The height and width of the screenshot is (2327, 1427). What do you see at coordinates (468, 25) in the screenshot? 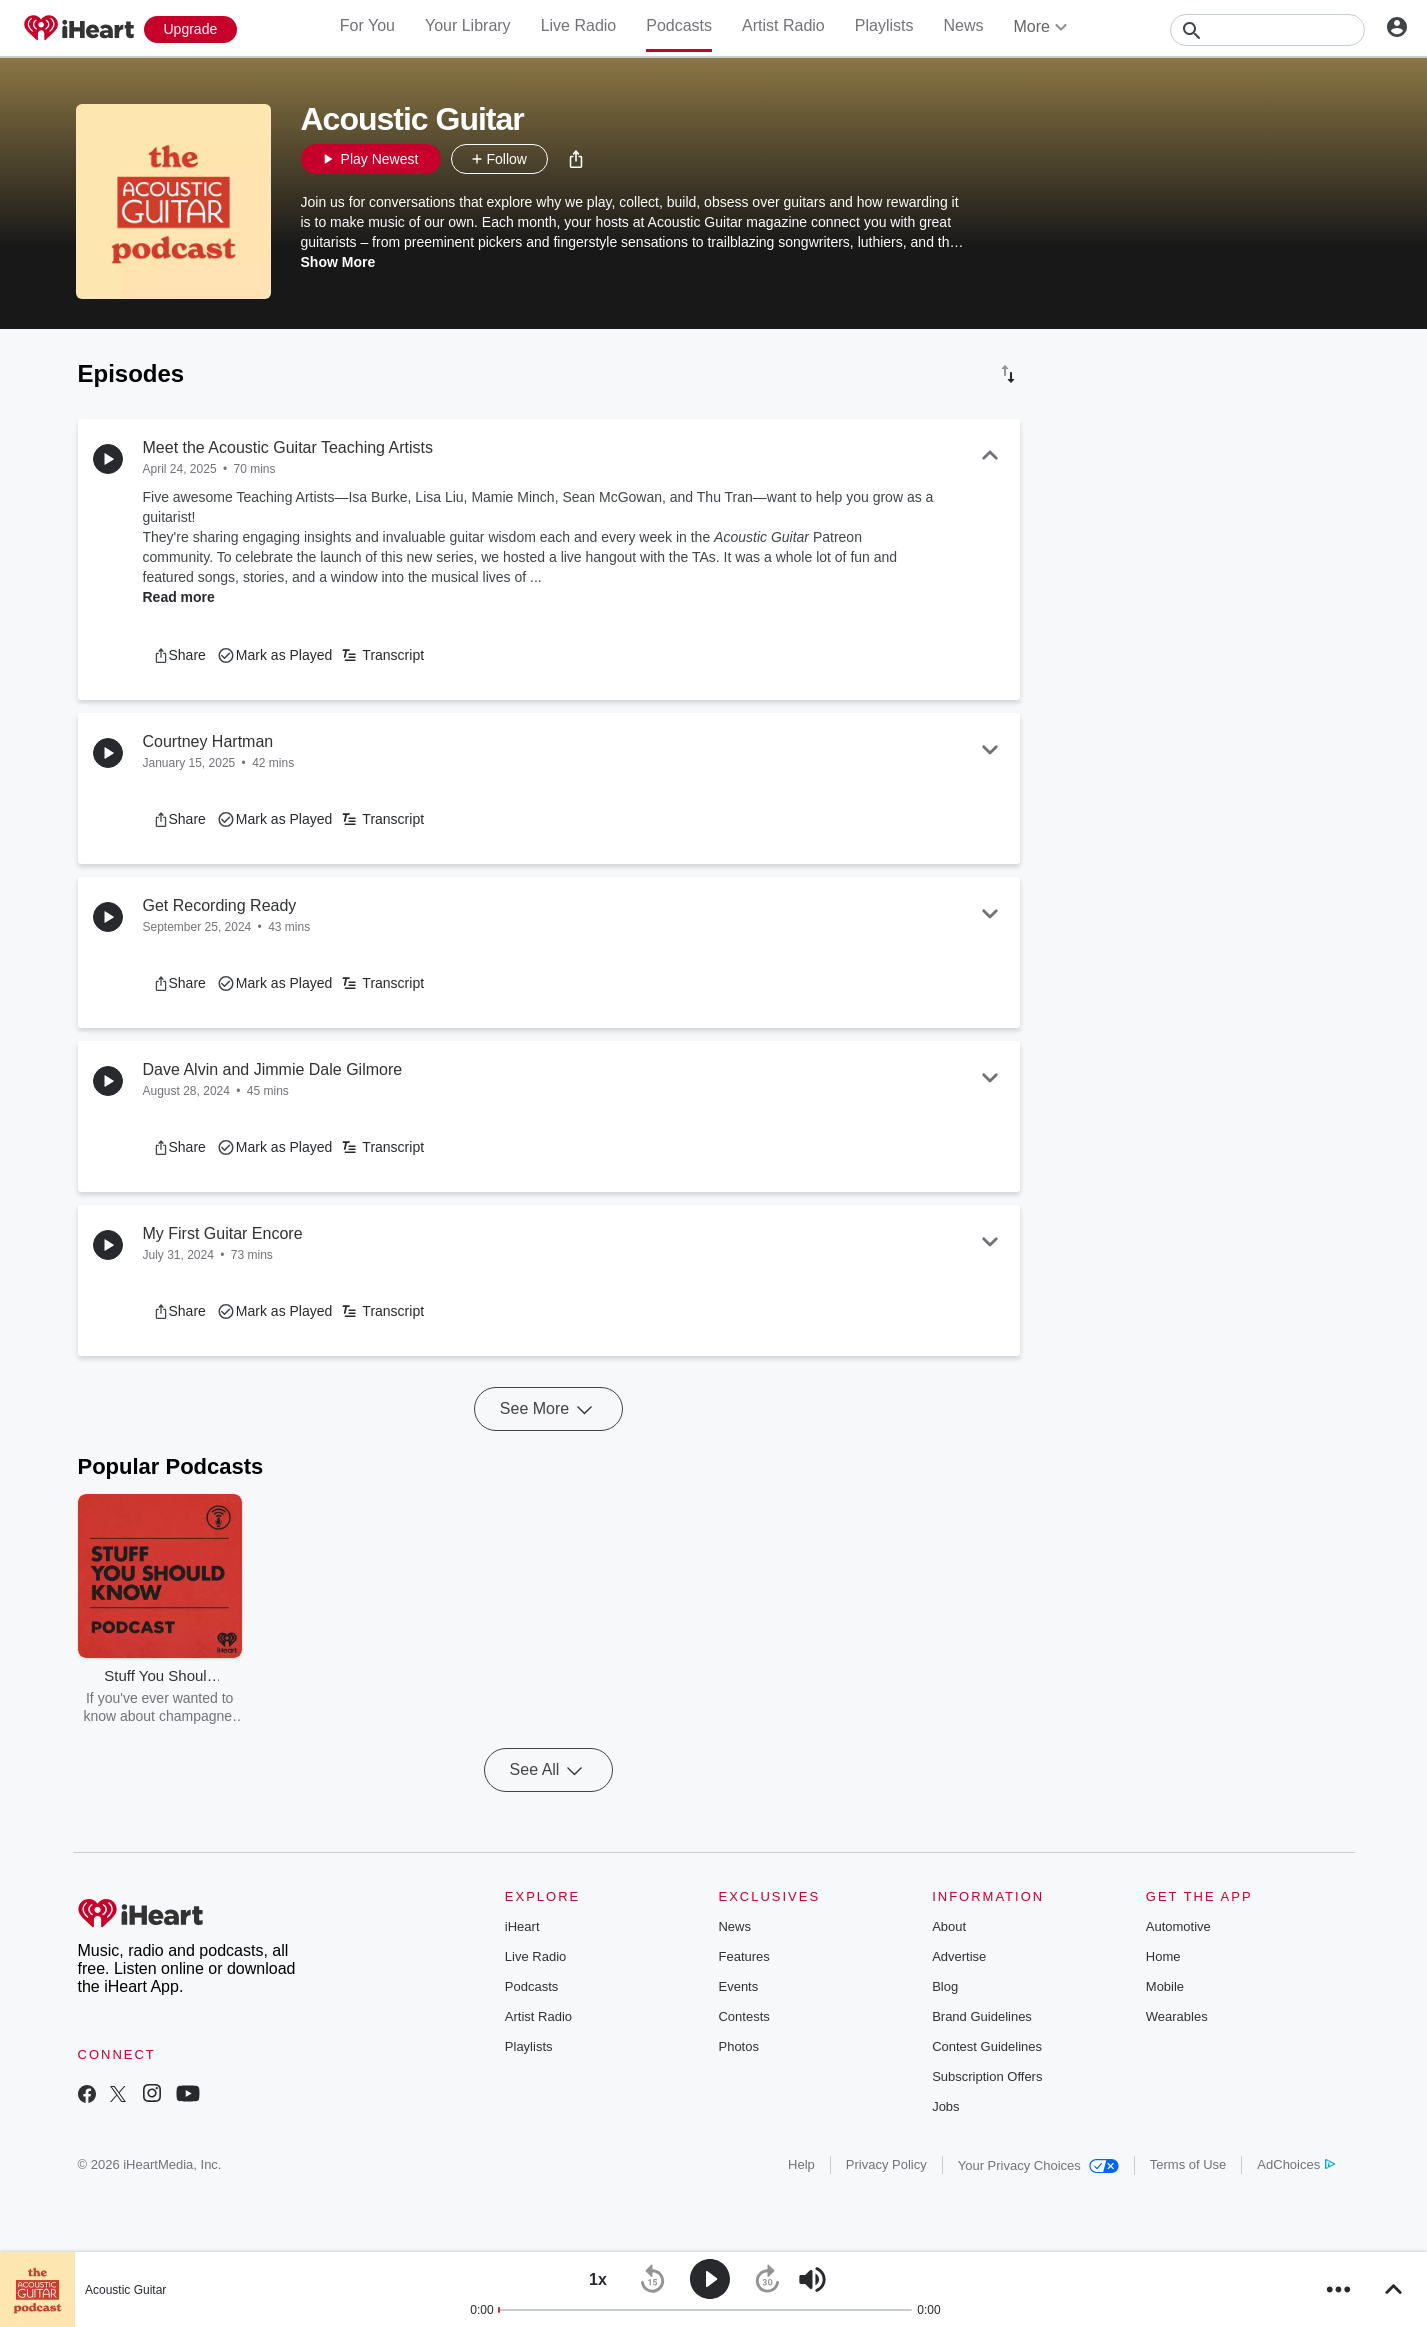
I see `Your Library` at bounding box center [468, 25].